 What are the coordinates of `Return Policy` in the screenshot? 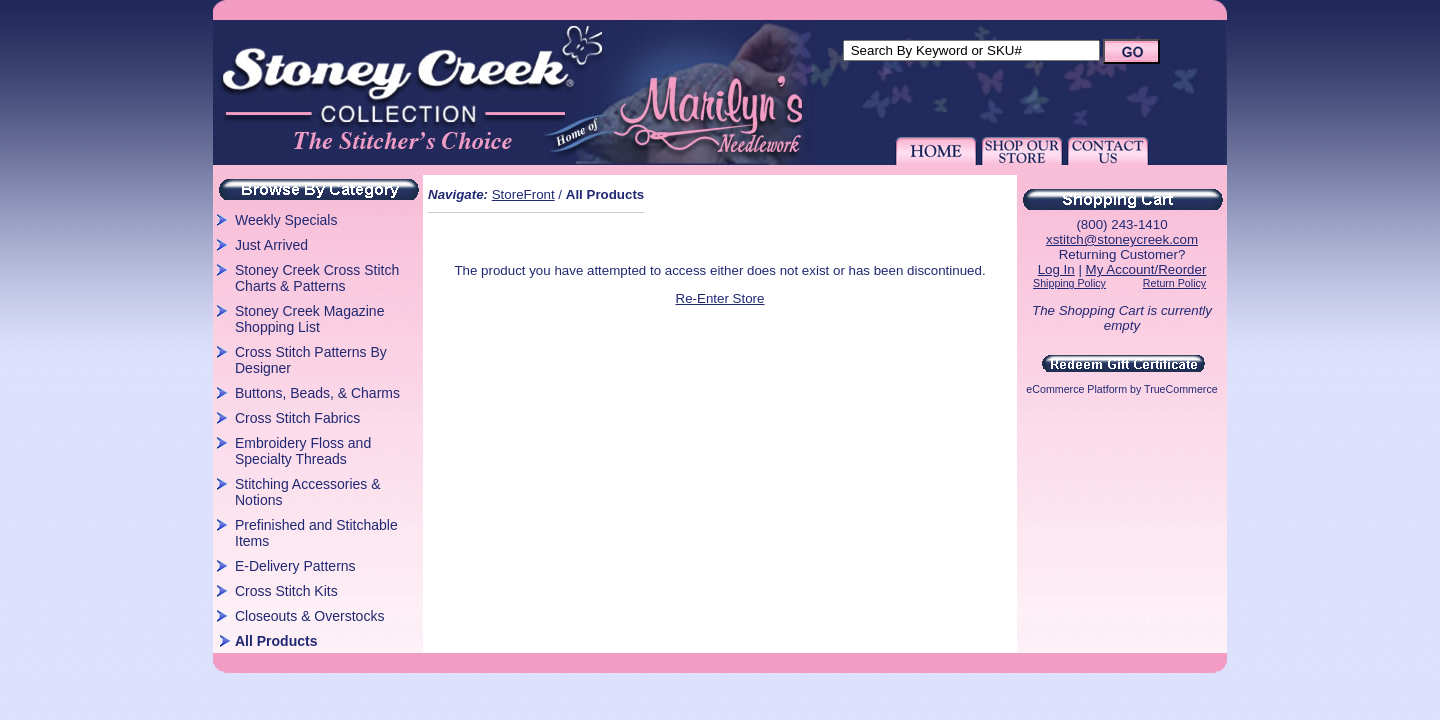 It's located at (1174, 283).